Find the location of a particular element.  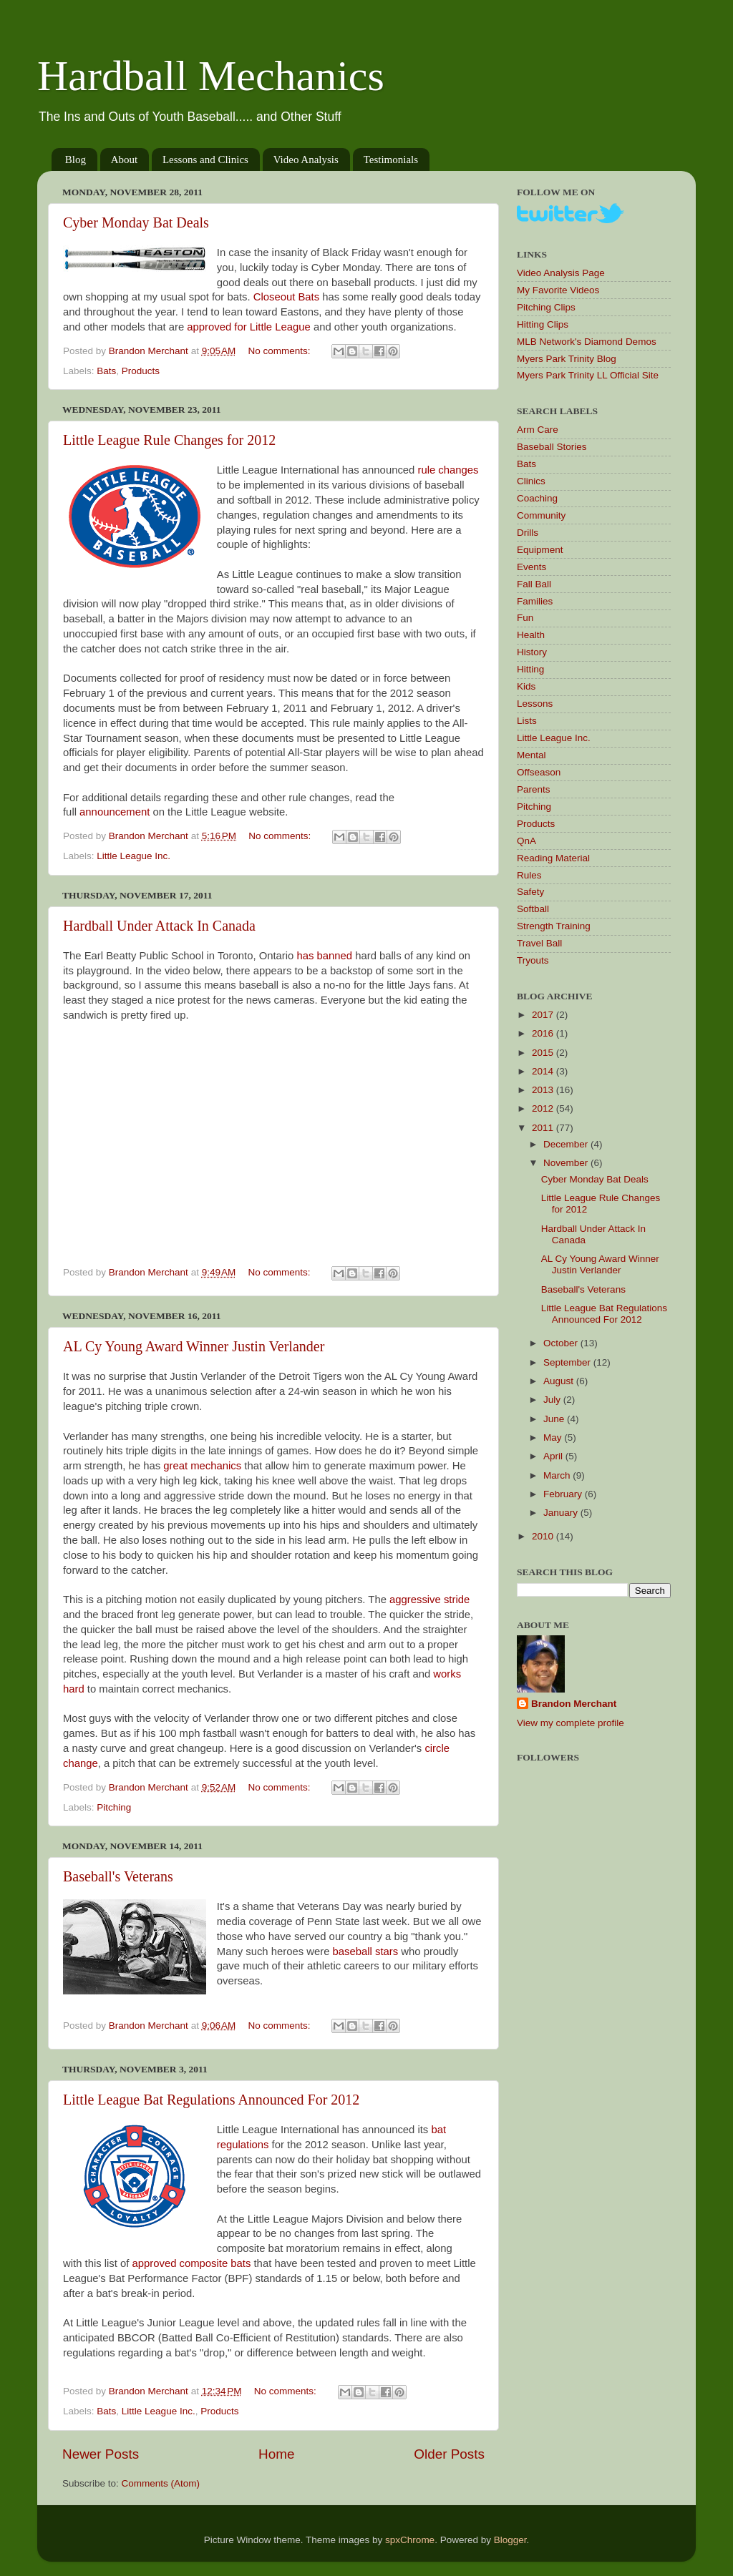

Little League Rule Changes for 2012 is located at coordinates (169, 440).